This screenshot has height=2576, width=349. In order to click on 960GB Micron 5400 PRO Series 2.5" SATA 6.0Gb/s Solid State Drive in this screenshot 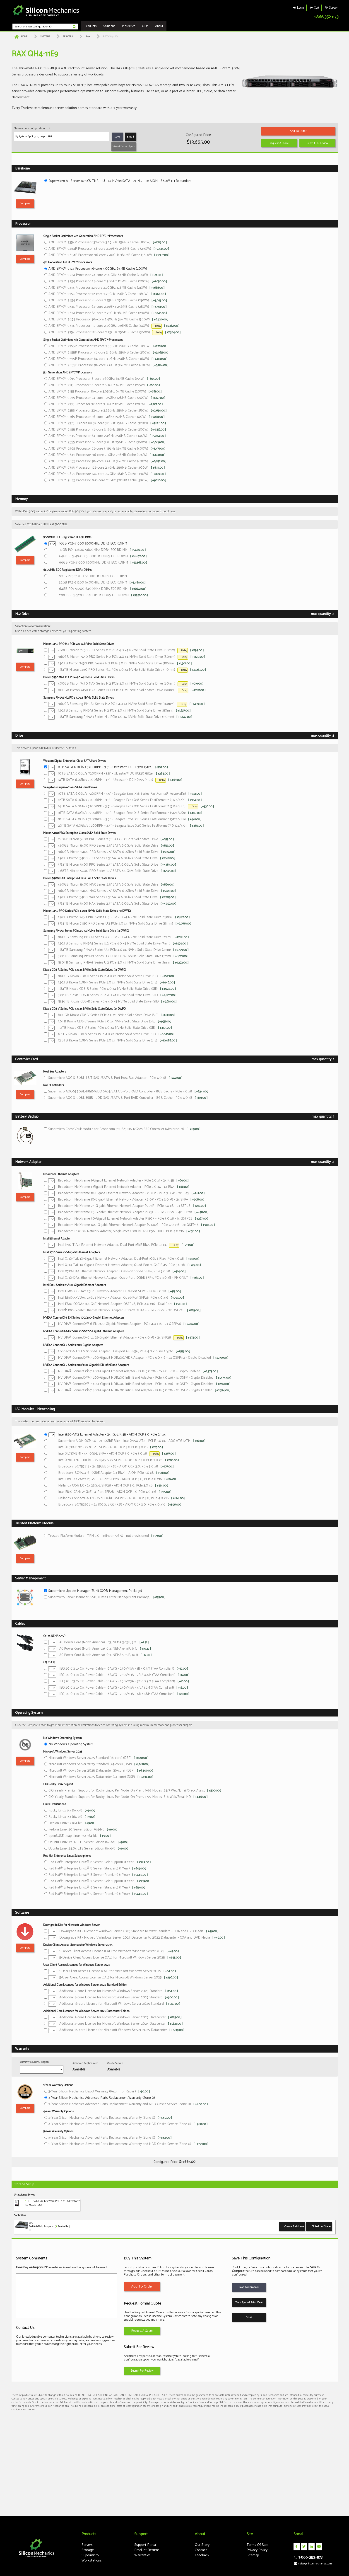, I will do `click(108, 852)`.